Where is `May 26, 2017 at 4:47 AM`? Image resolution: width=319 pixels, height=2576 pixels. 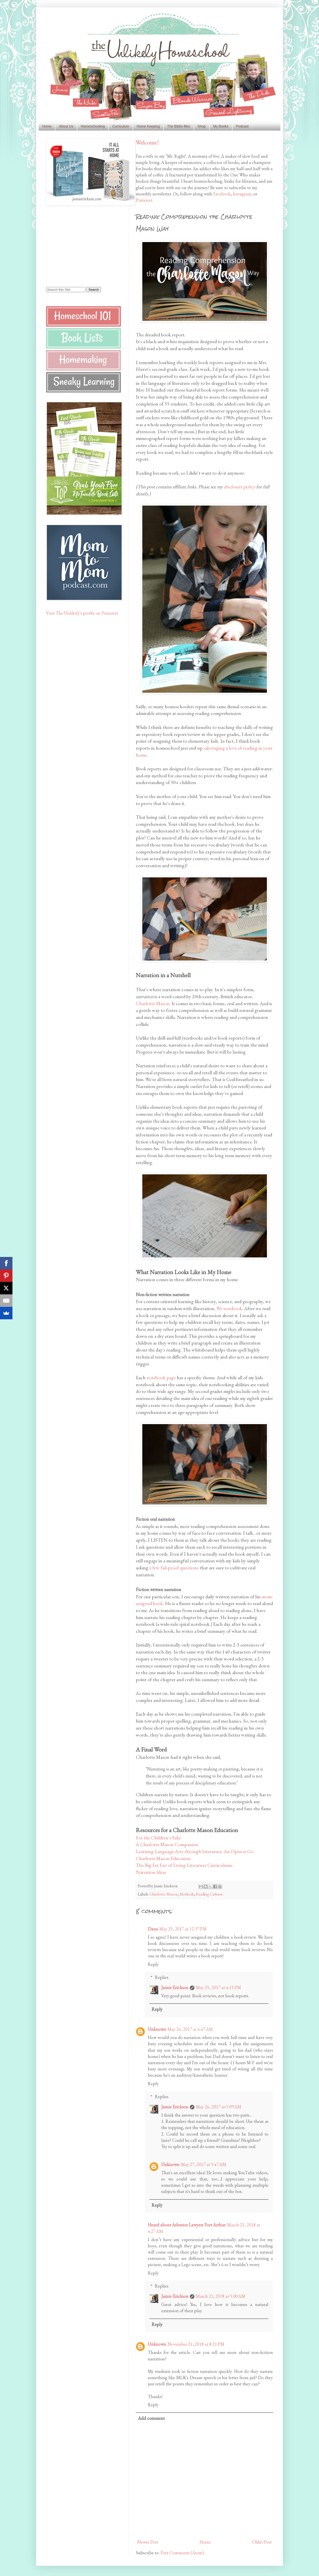
May 26, 2017 at 4:47 AM is located at coordinates (190, 2029).